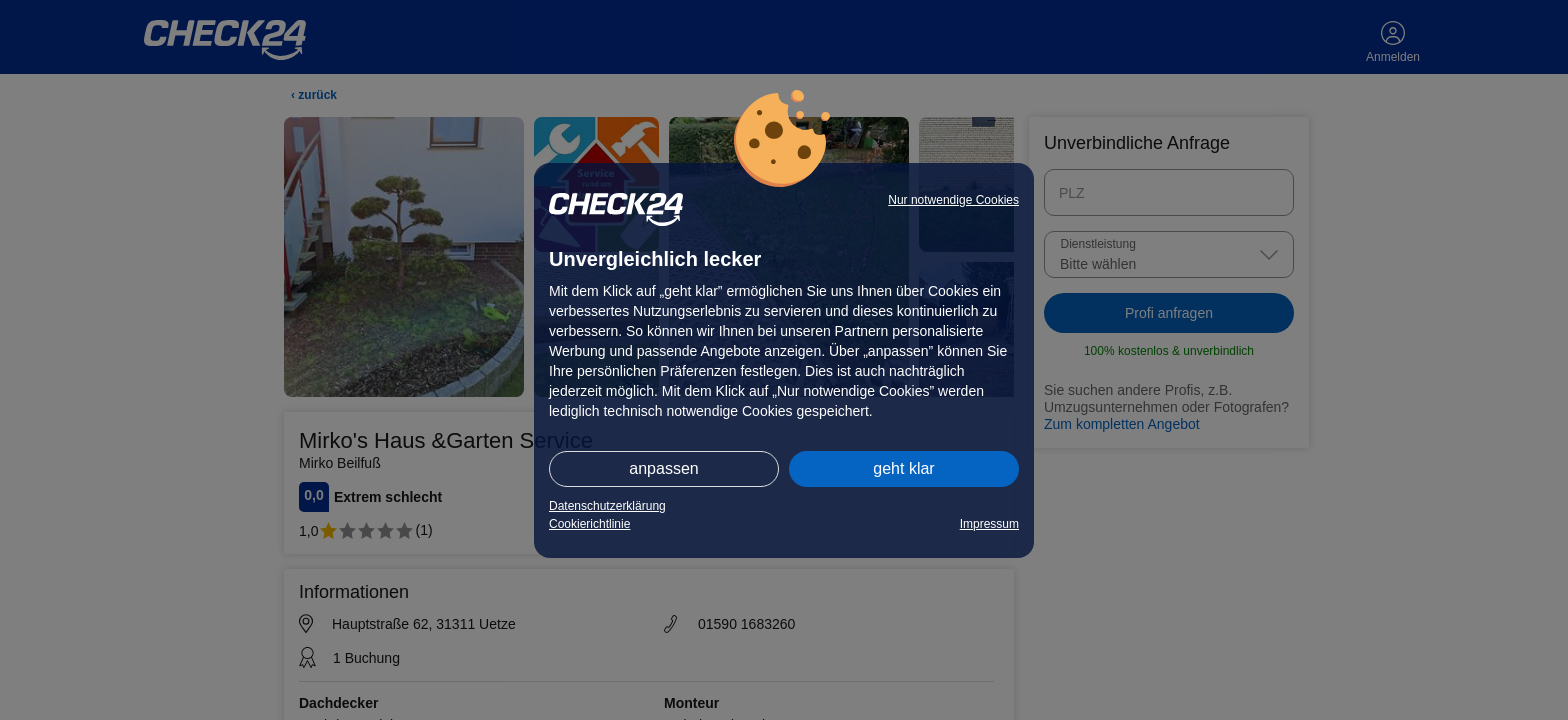 The width and height of the screenshot is (1568, 720). Describe the element at coordinates (903, 468) in the screenshot. I see `geht klar` at that location.